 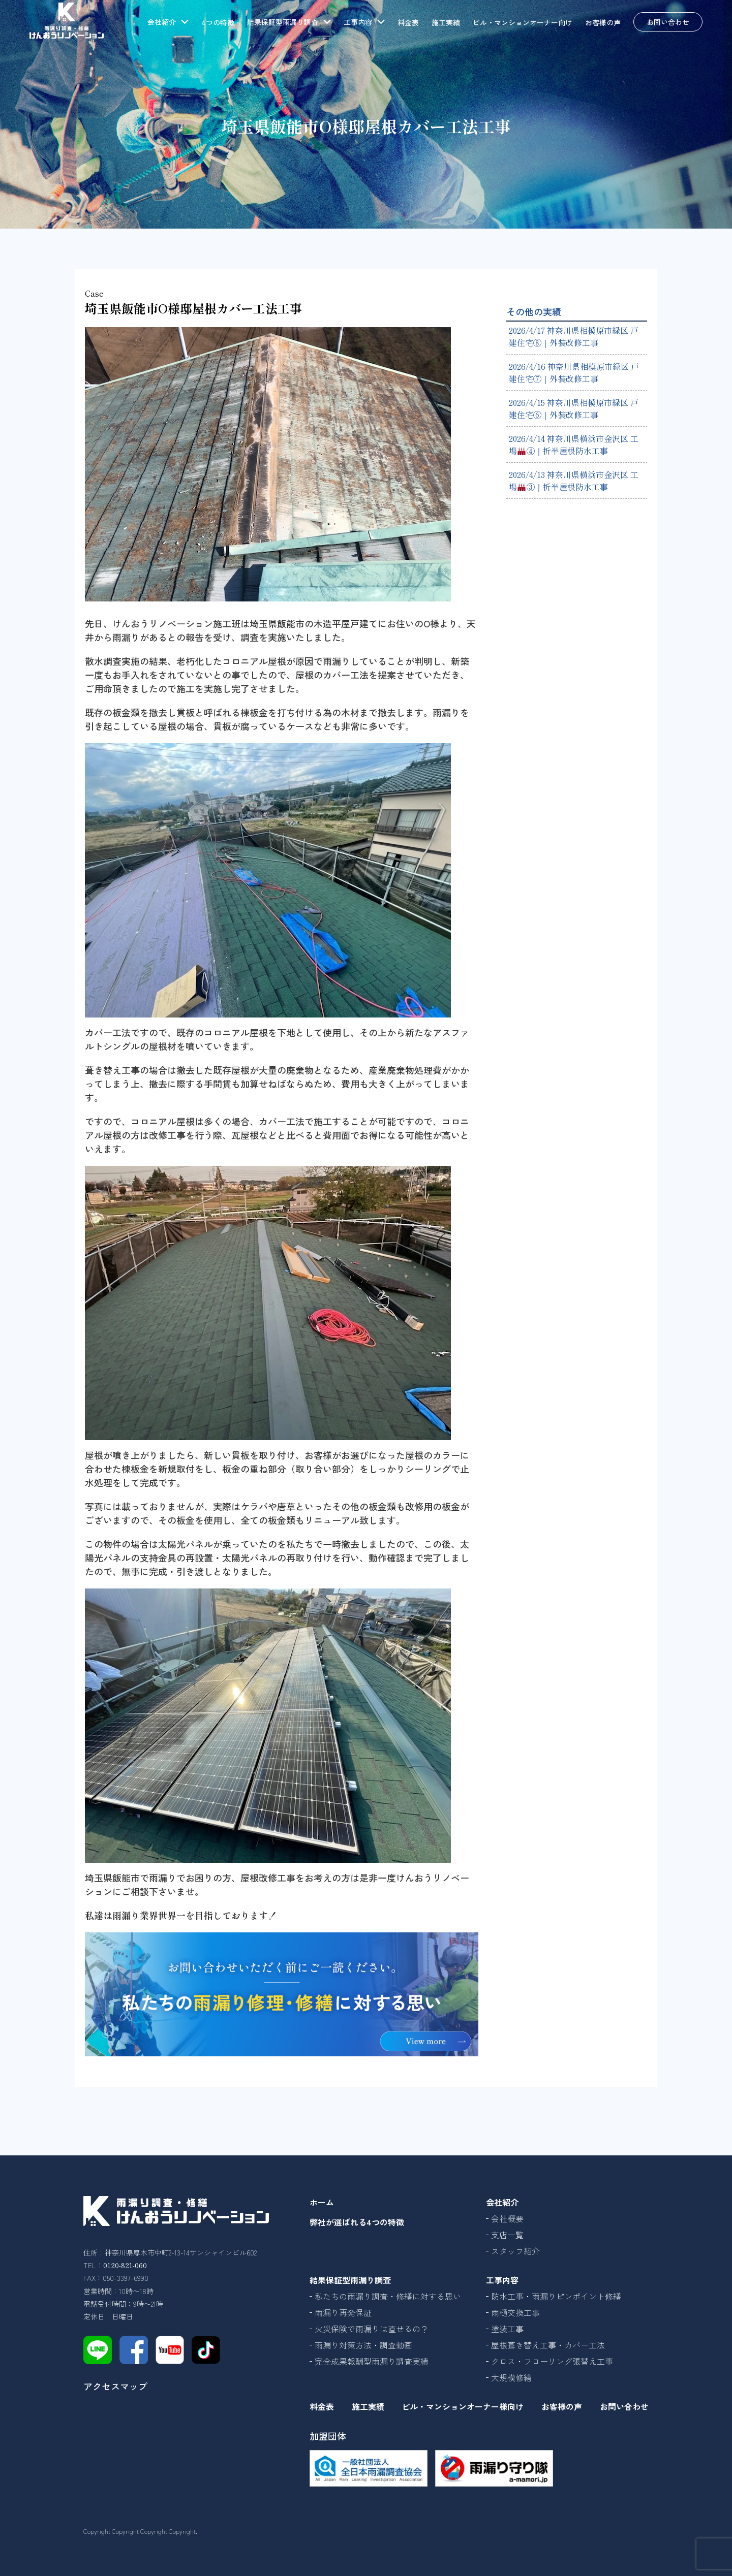 What do you see at coordinates (507, 2218) in the screenshot?
I see `会社概要` at bounding box center [507, 2218].